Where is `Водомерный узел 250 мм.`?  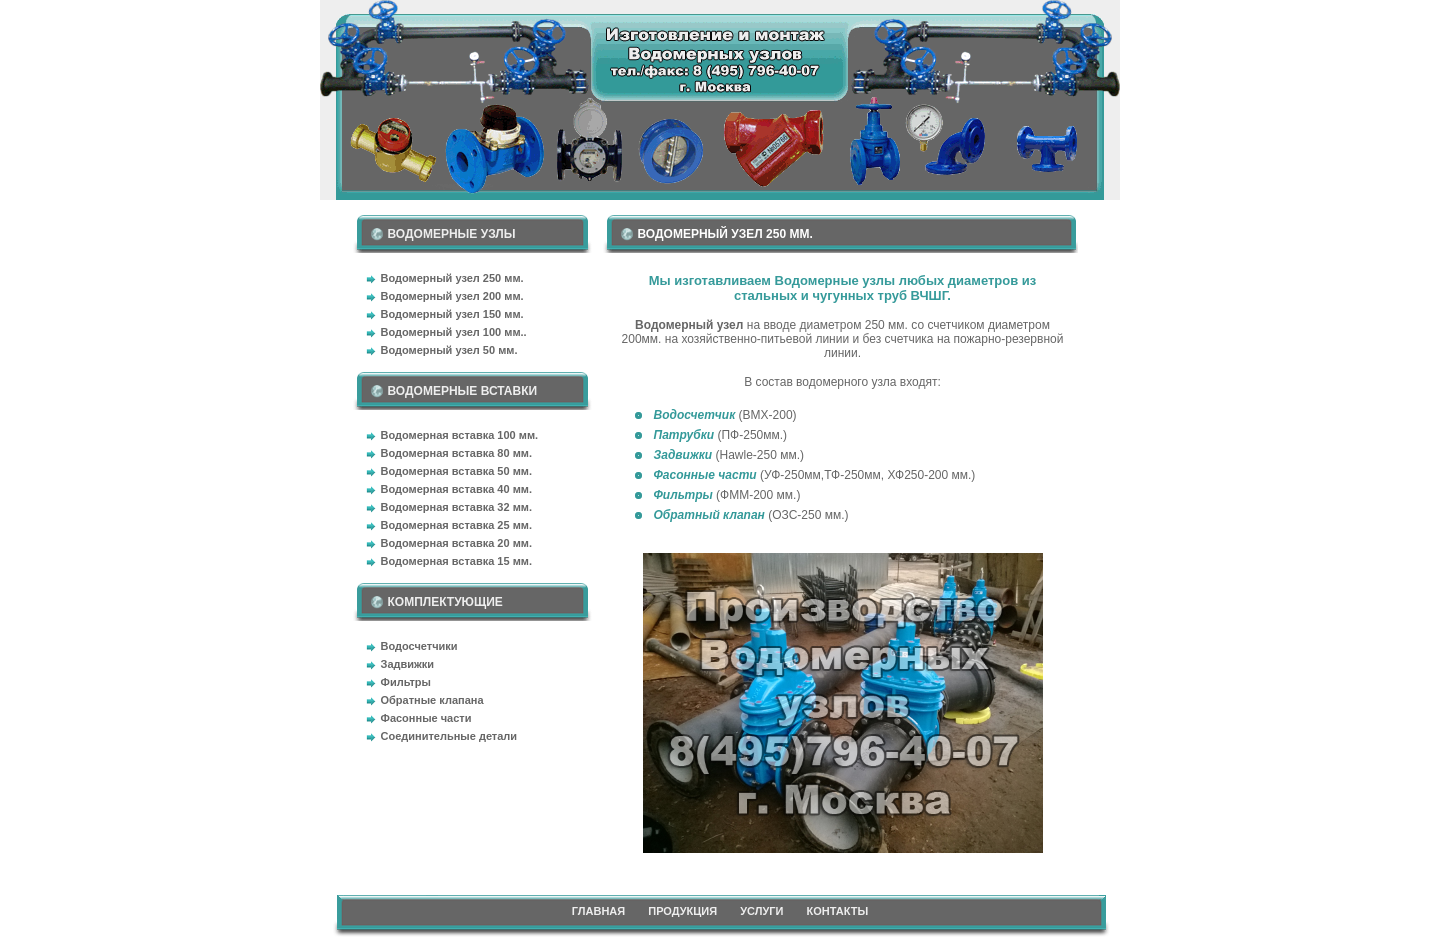 Водомерный узел 250 мм. is located at coordinates (452, 278).